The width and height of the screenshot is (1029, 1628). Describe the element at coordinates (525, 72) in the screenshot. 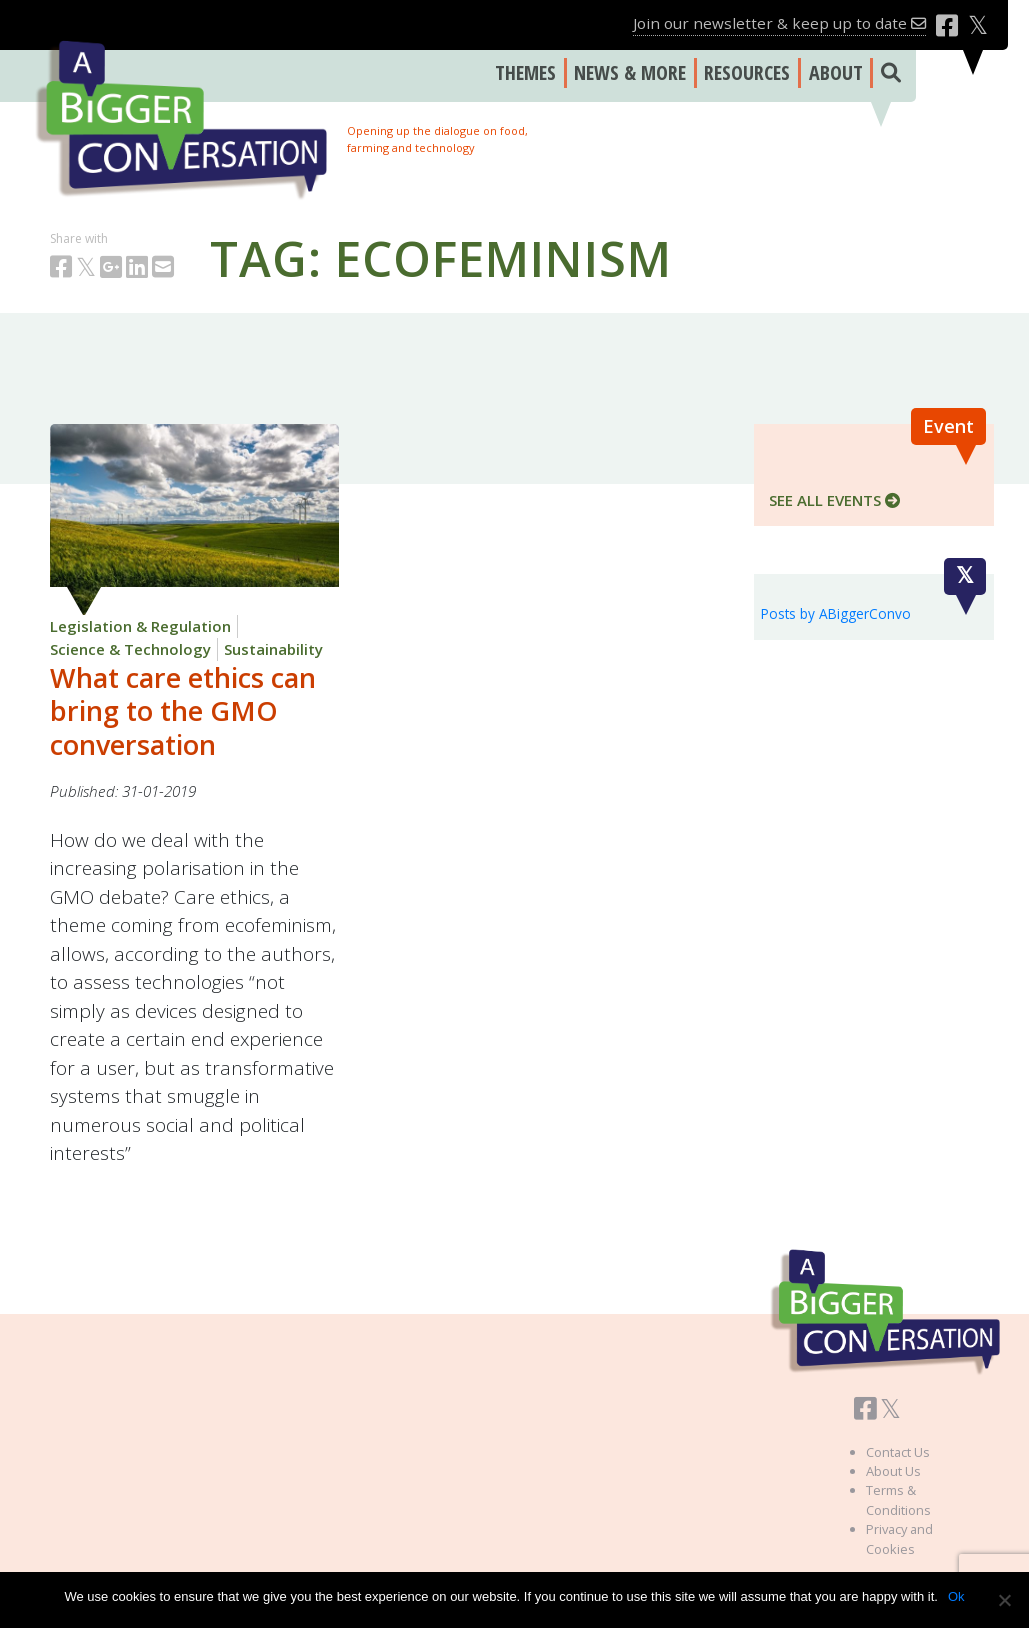

I see `THEMES` at that location.